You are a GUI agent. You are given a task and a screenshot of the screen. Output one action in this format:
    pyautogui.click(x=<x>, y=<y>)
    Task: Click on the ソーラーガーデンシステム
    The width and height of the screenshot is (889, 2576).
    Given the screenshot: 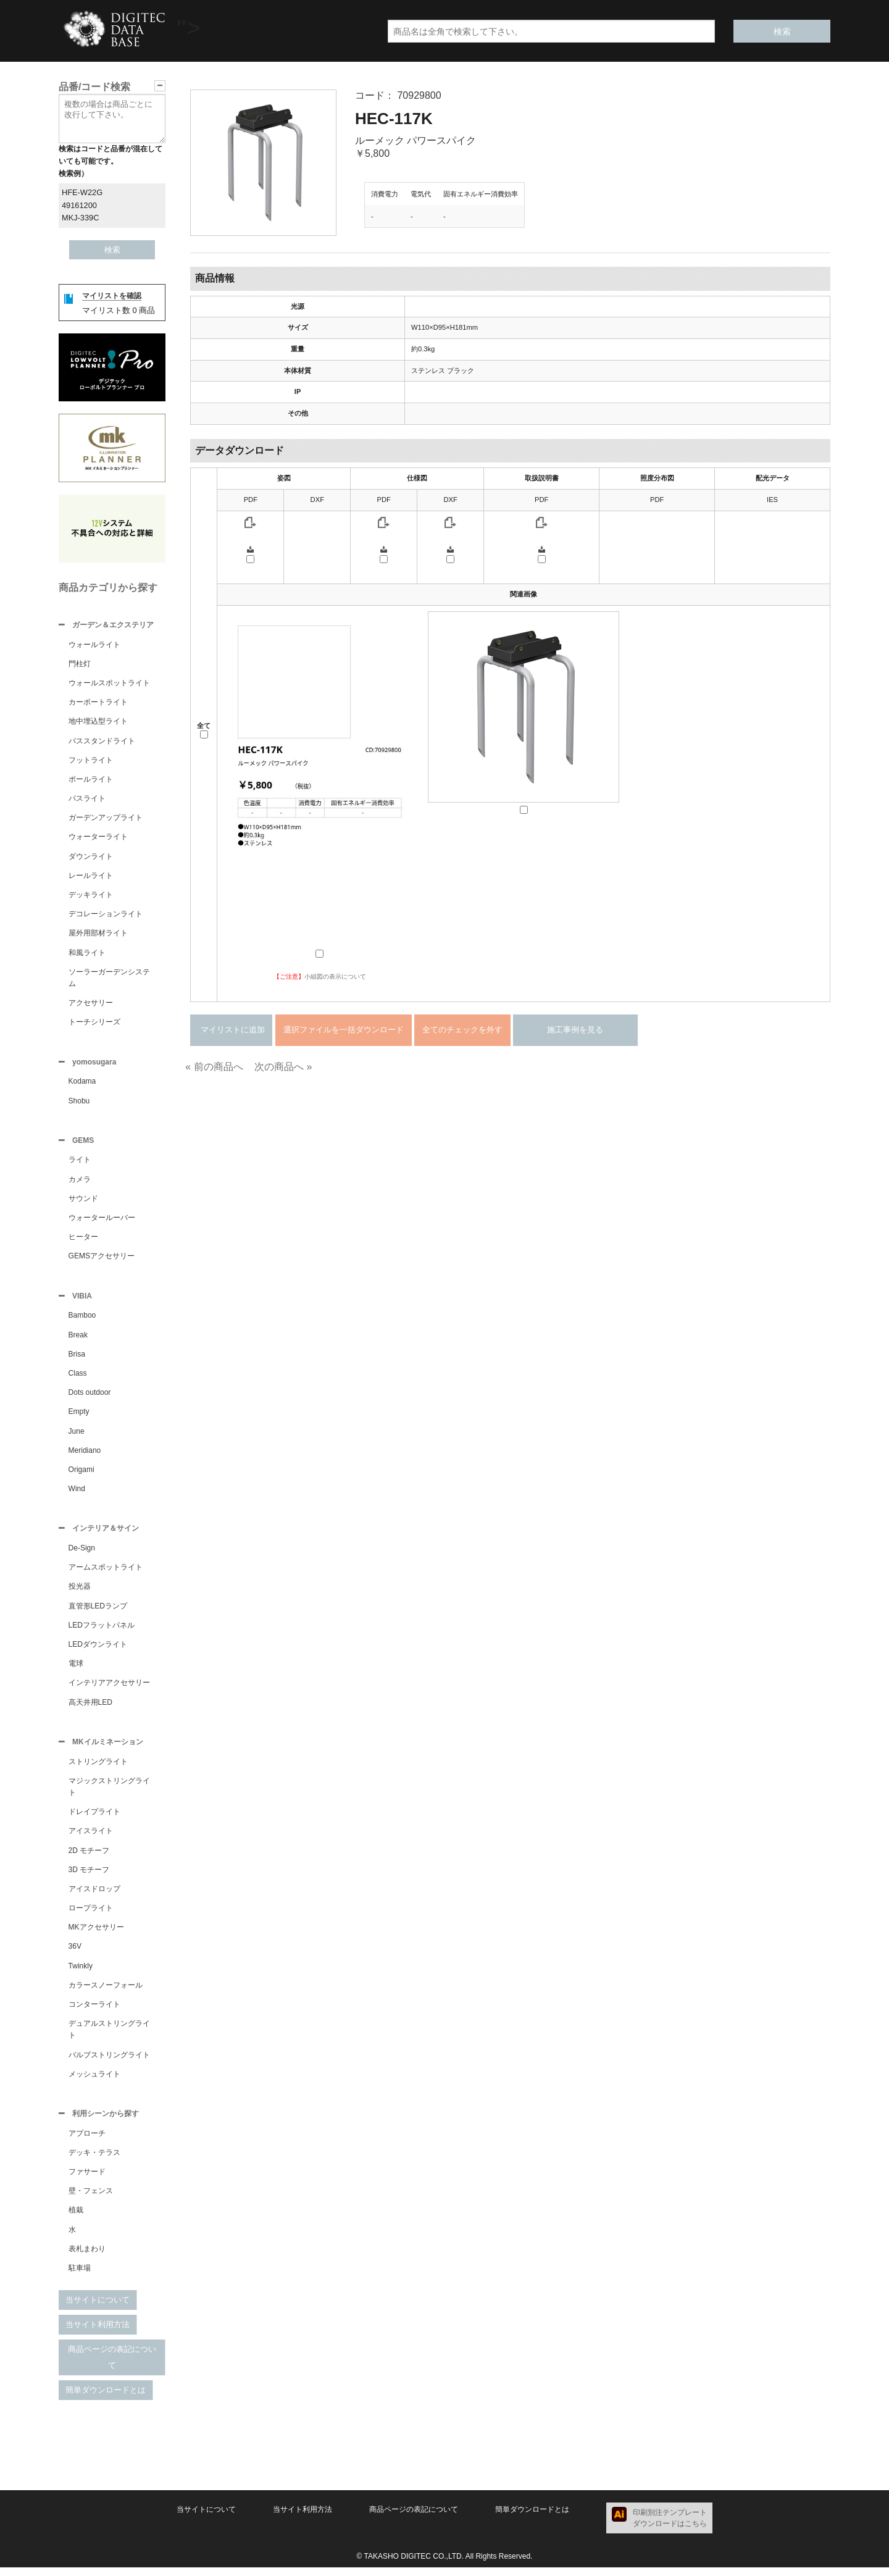 What is the action you would take?
    pyautogui.click(x=109, y=979)
    